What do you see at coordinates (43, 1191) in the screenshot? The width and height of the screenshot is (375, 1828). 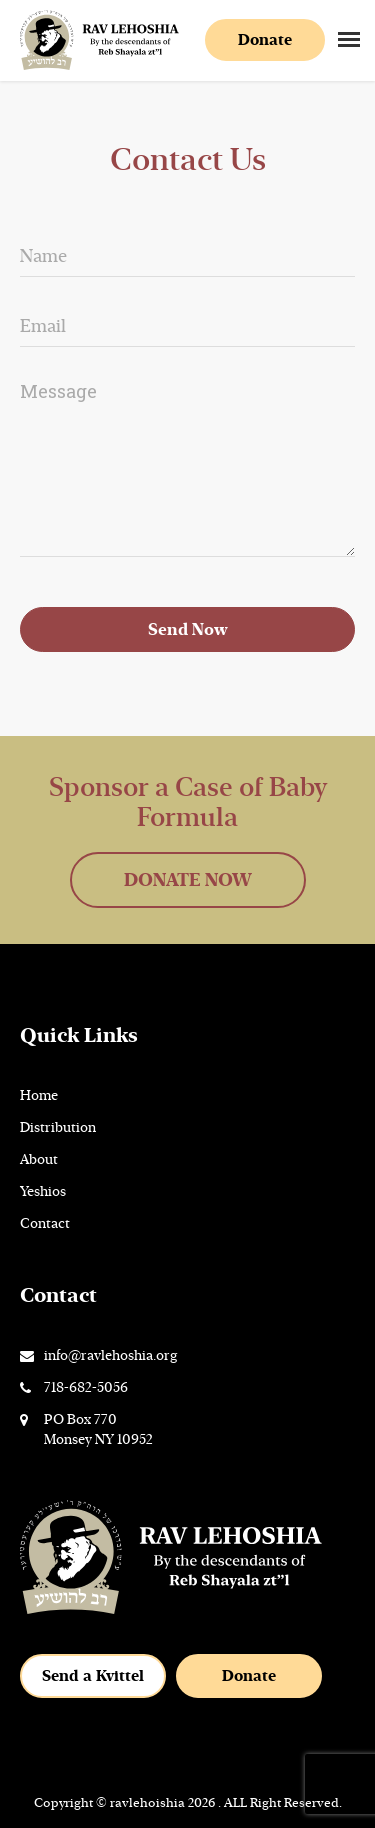 I see `Yeshios` at bounding box center [43, 1191].